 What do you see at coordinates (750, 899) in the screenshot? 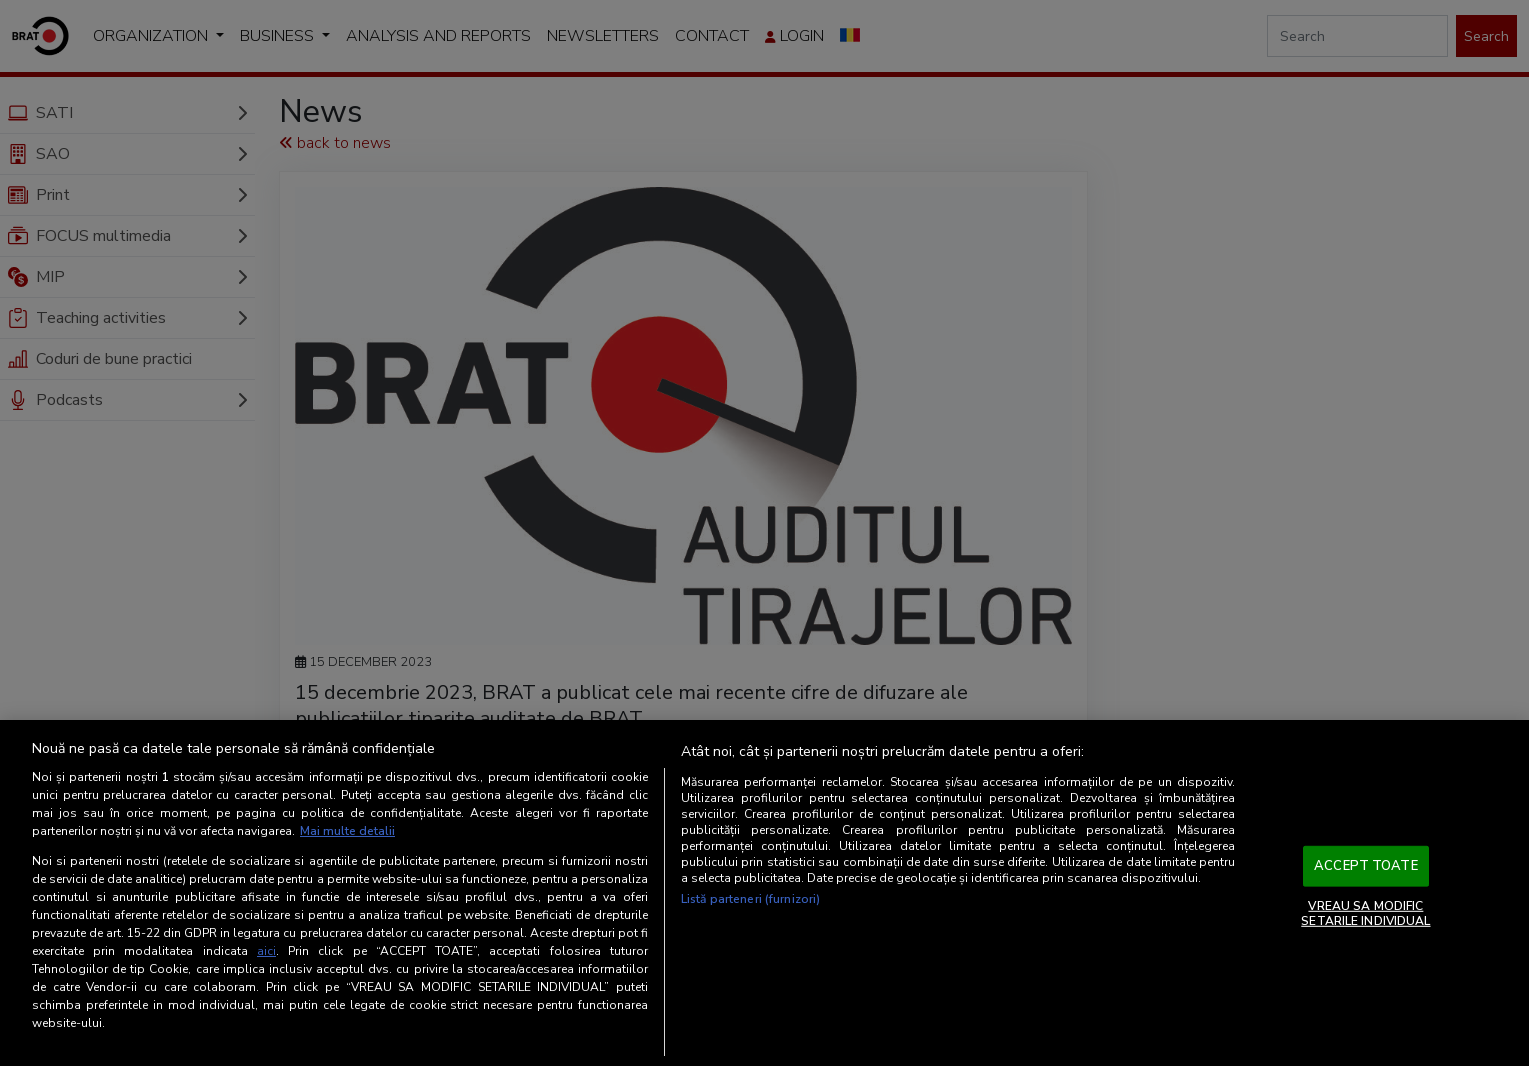
I see `Listă parteneri (furnizori)` at bounding box center [750, 899].